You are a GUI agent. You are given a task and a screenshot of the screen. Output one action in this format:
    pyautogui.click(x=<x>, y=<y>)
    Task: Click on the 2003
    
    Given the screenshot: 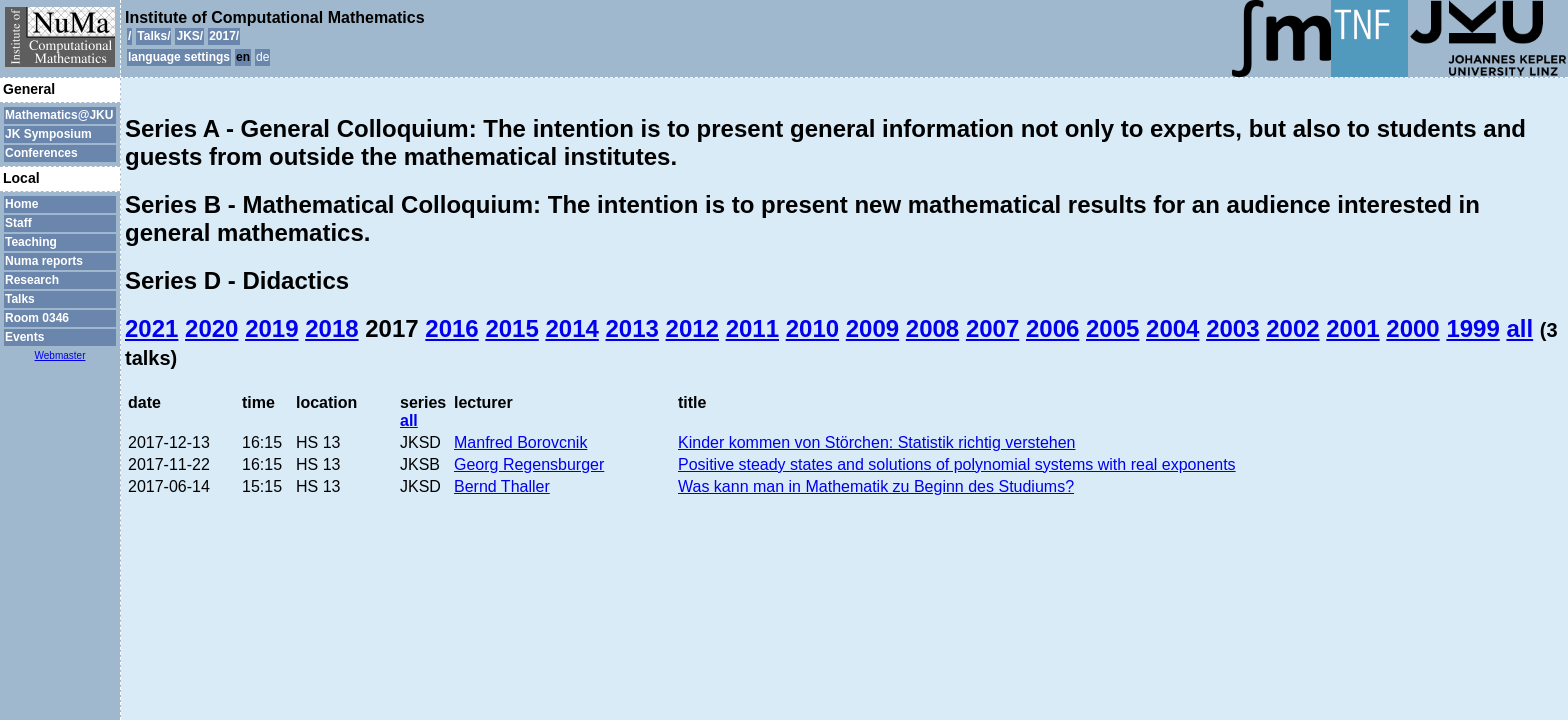 What is the action you would take?
    pyautogui.click(x=1232, y=328)
    